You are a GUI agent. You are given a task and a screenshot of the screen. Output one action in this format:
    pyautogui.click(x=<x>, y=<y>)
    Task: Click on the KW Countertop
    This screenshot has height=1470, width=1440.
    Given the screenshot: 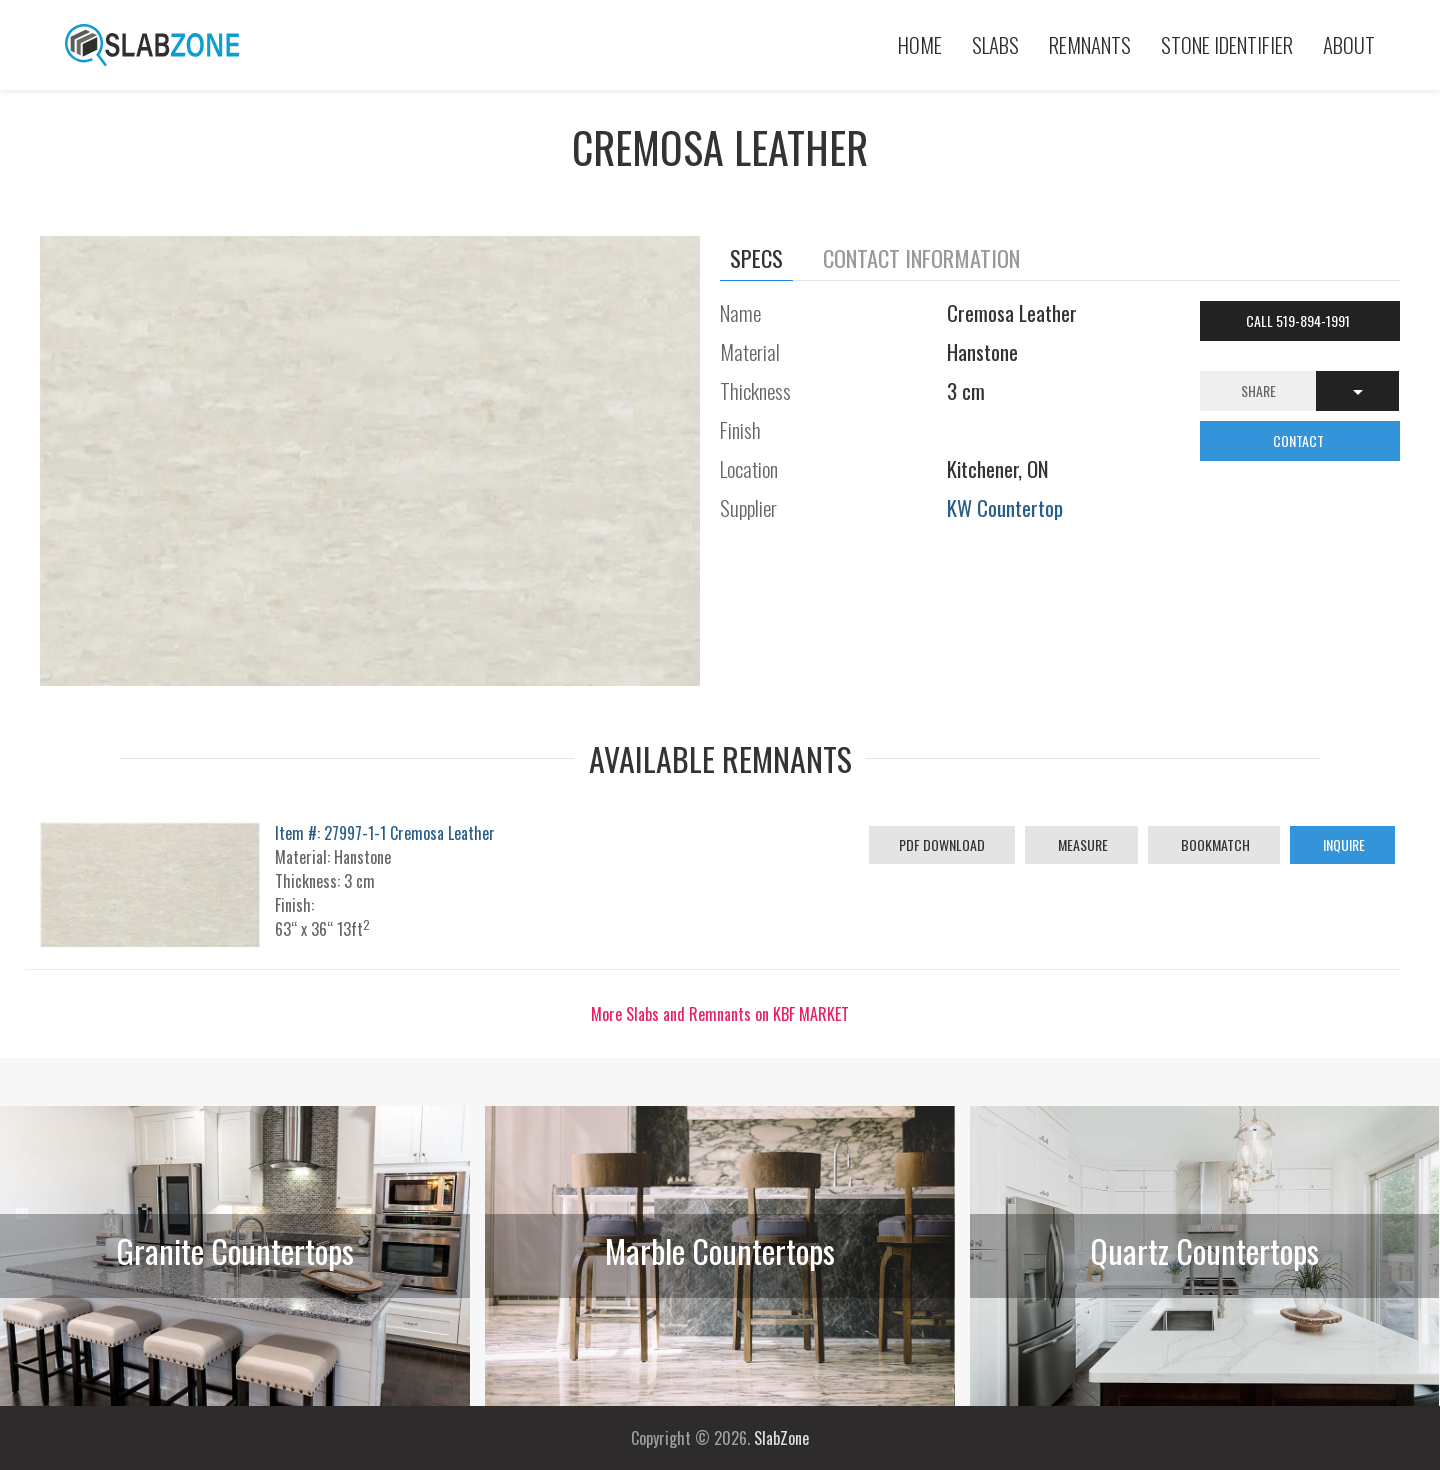 What is the action you would take?
    pyautogui.click(x=1005, y=507)
    